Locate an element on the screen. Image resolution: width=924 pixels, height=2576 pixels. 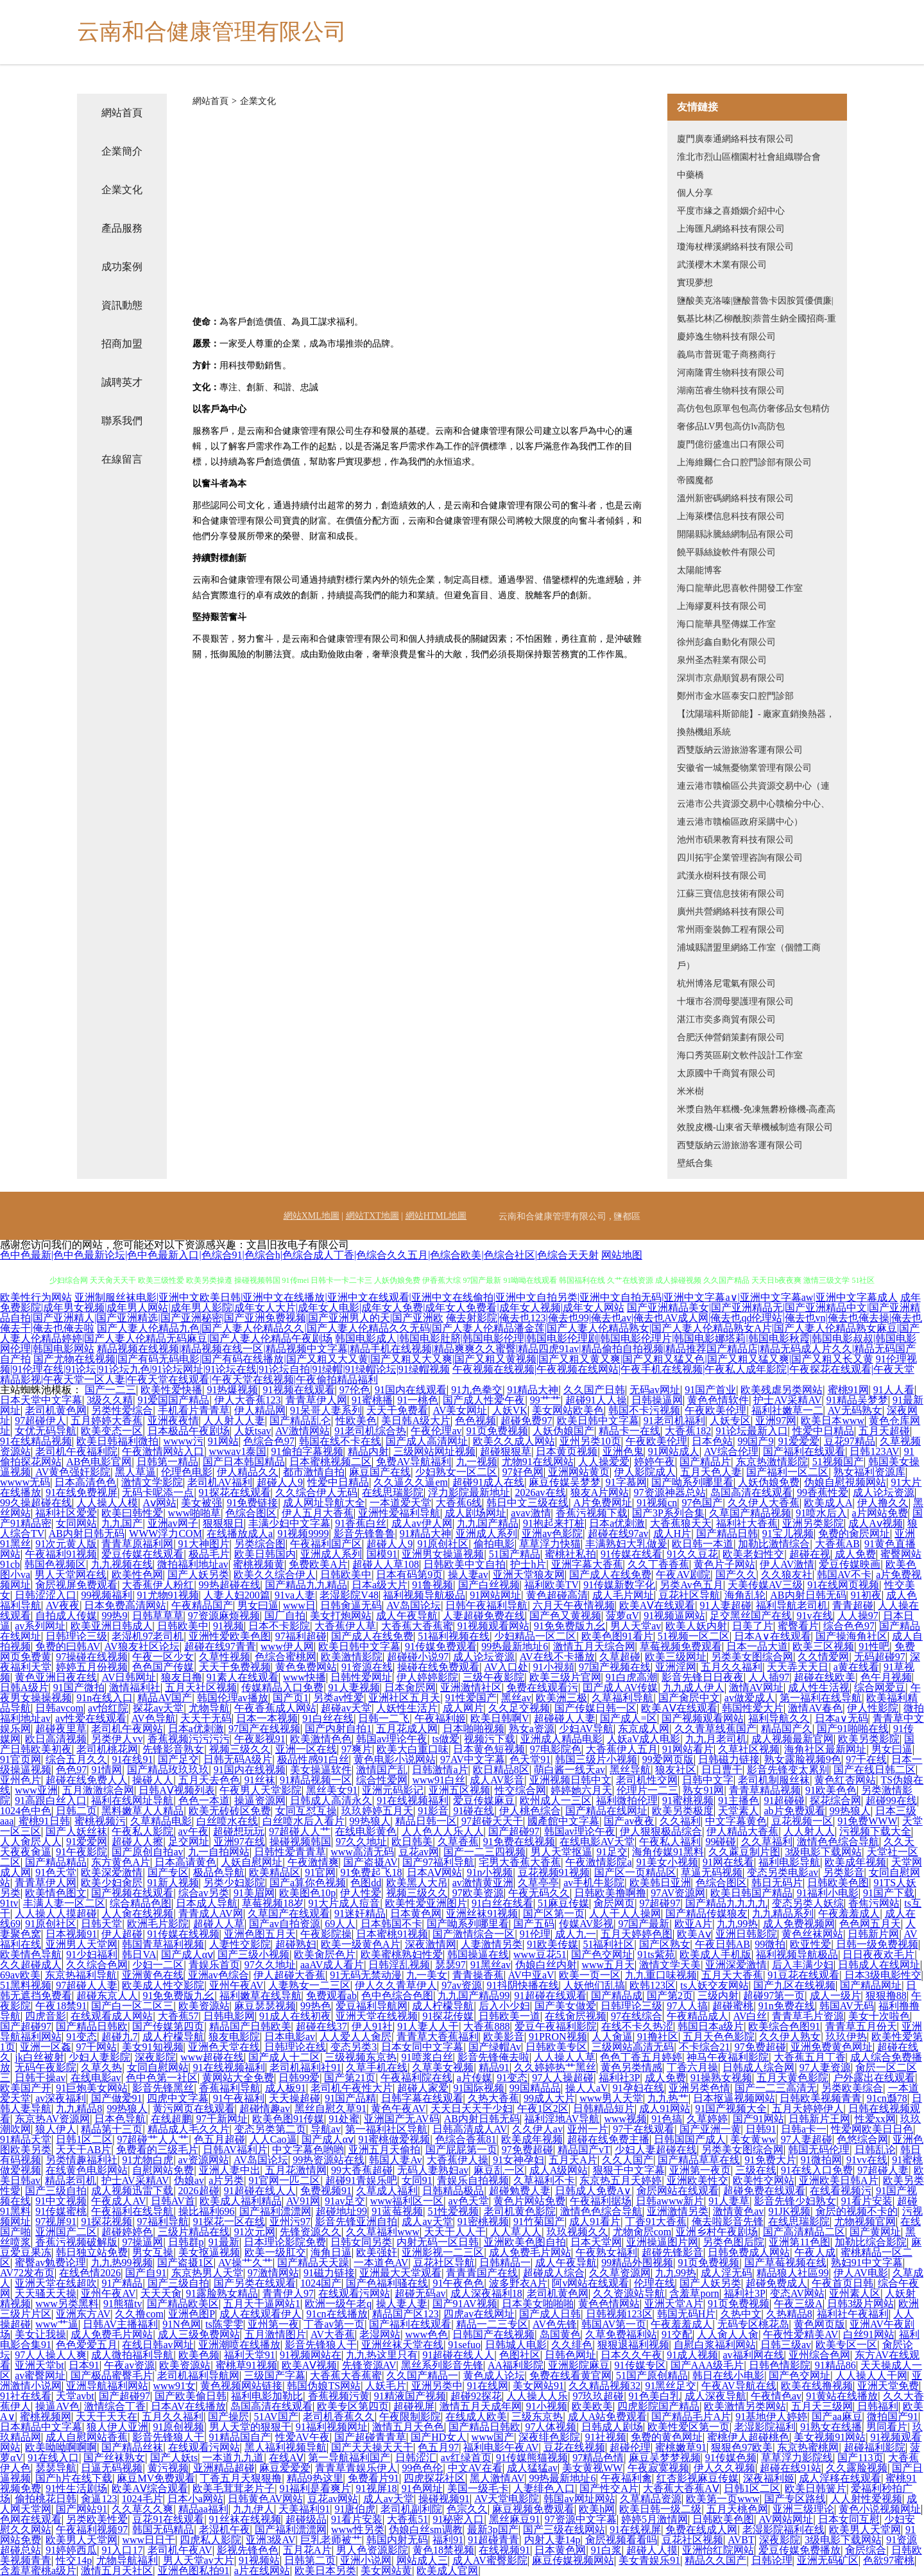
av性爱在线观看 is located at coordinates (90, 1718).